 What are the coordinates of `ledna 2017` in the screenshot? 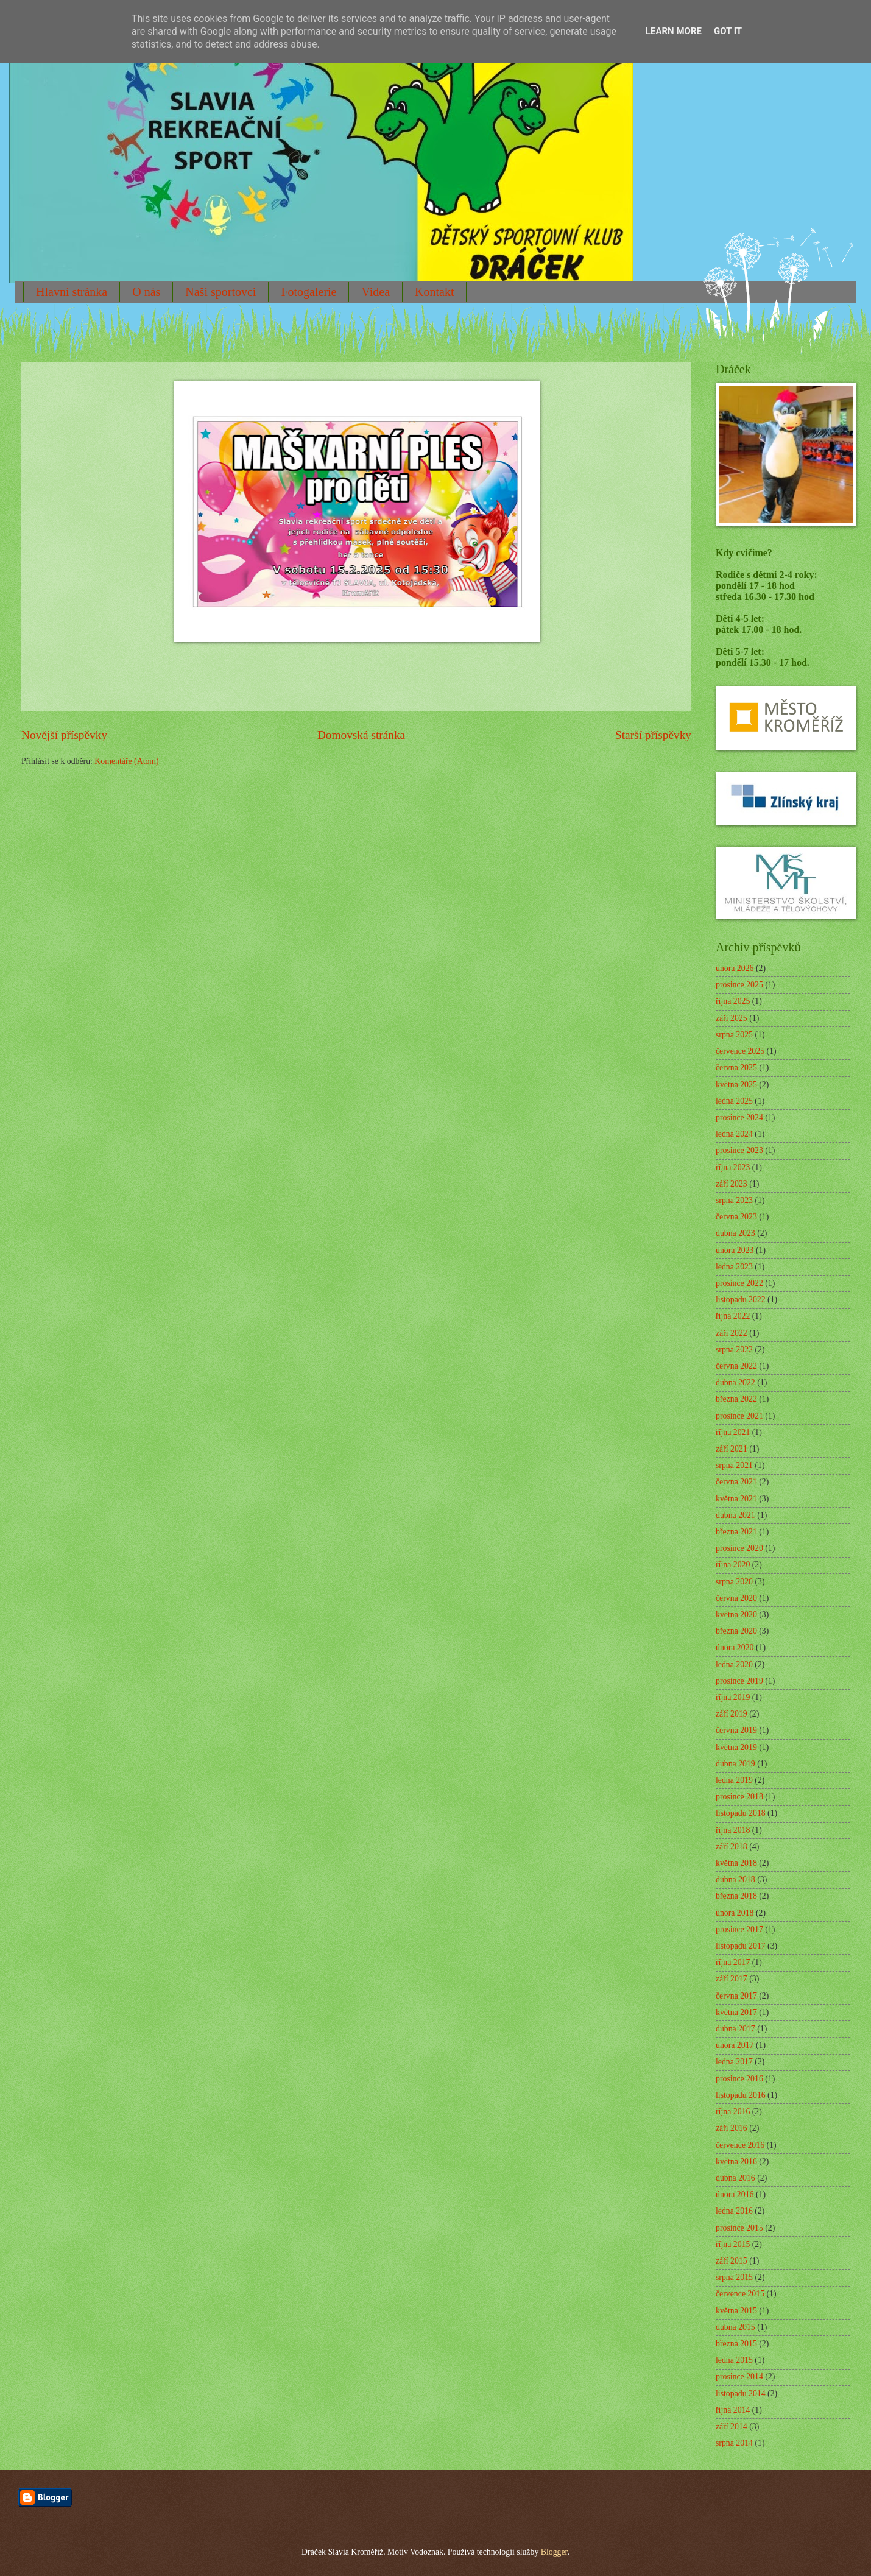 It's located at (734, 2061).